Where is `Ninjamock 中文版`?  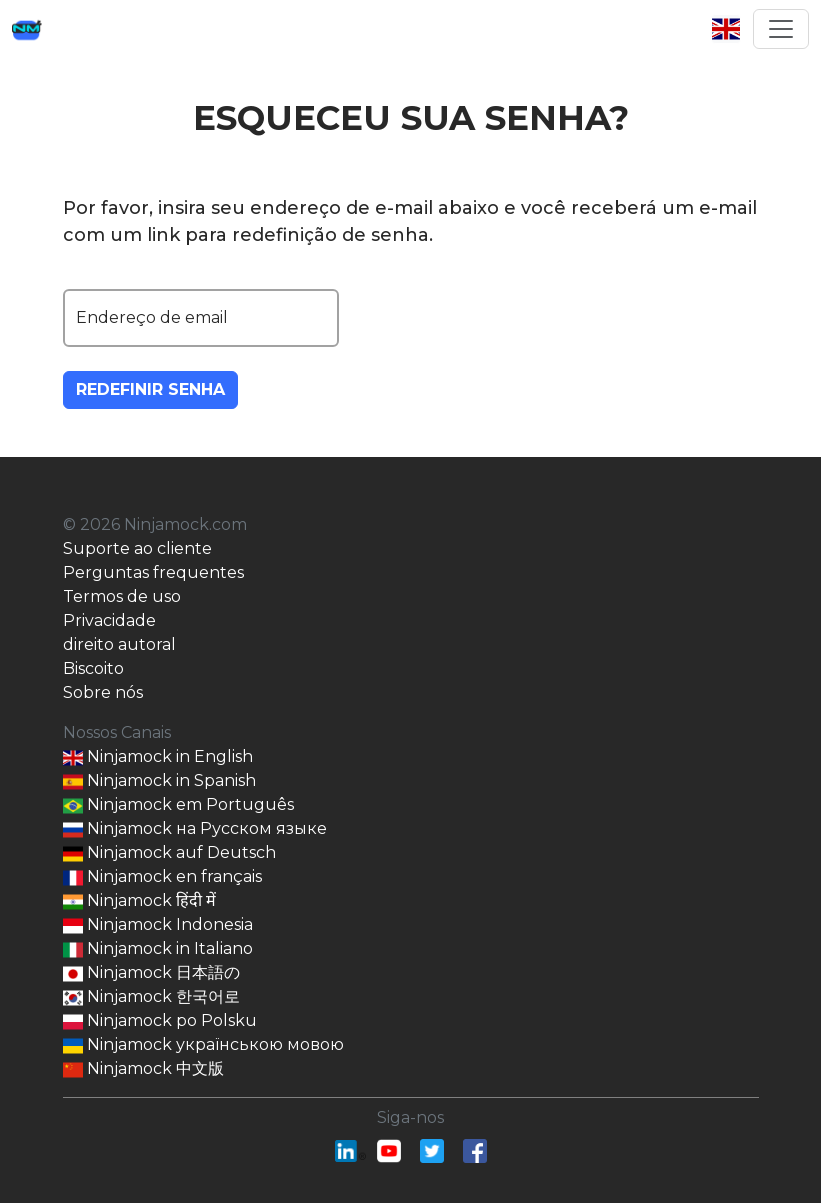 Ninjamock 中文版 is located at coordinates (143, 1069).